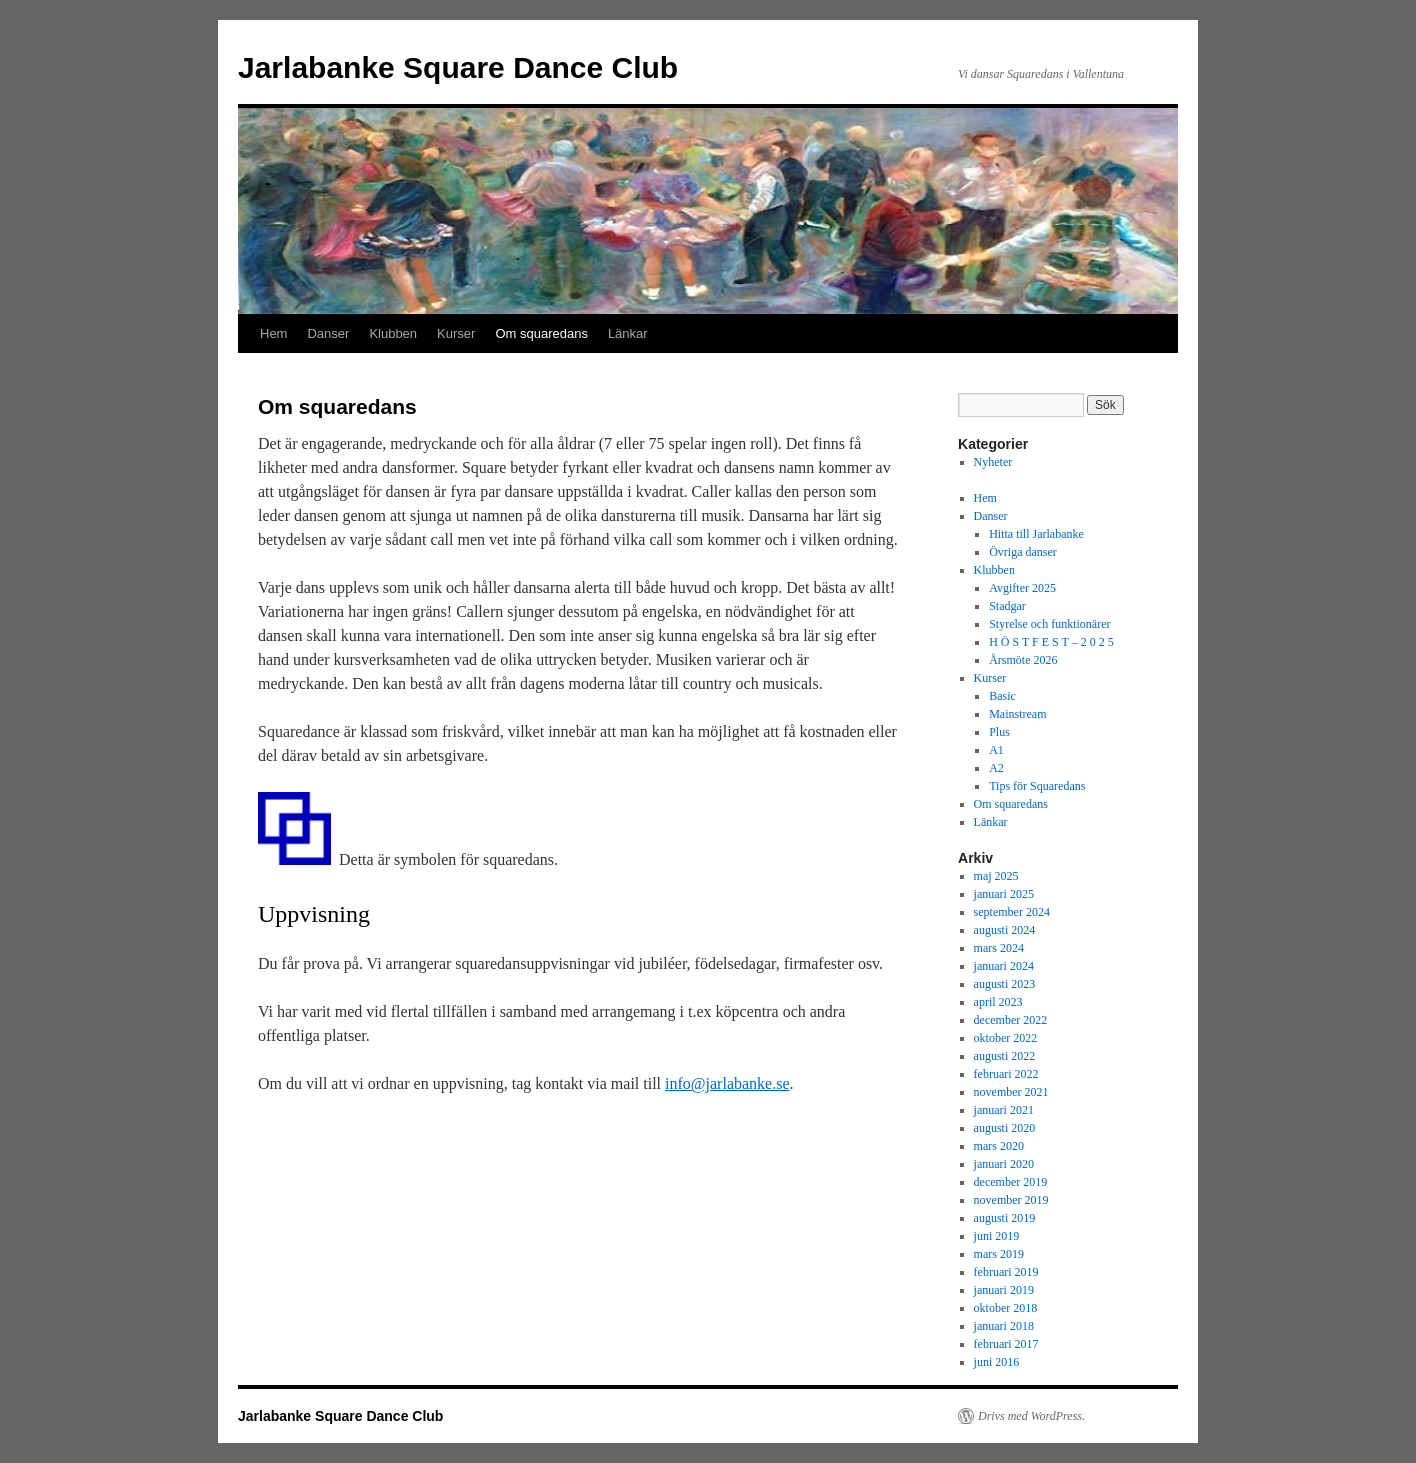 The width and height of the screenshot is (1416, 1463). What do you see at coordinates (1031, 1416) in the screenshot?
I see `Drivs med WordPress.` at bounding box center [1031, 1416].